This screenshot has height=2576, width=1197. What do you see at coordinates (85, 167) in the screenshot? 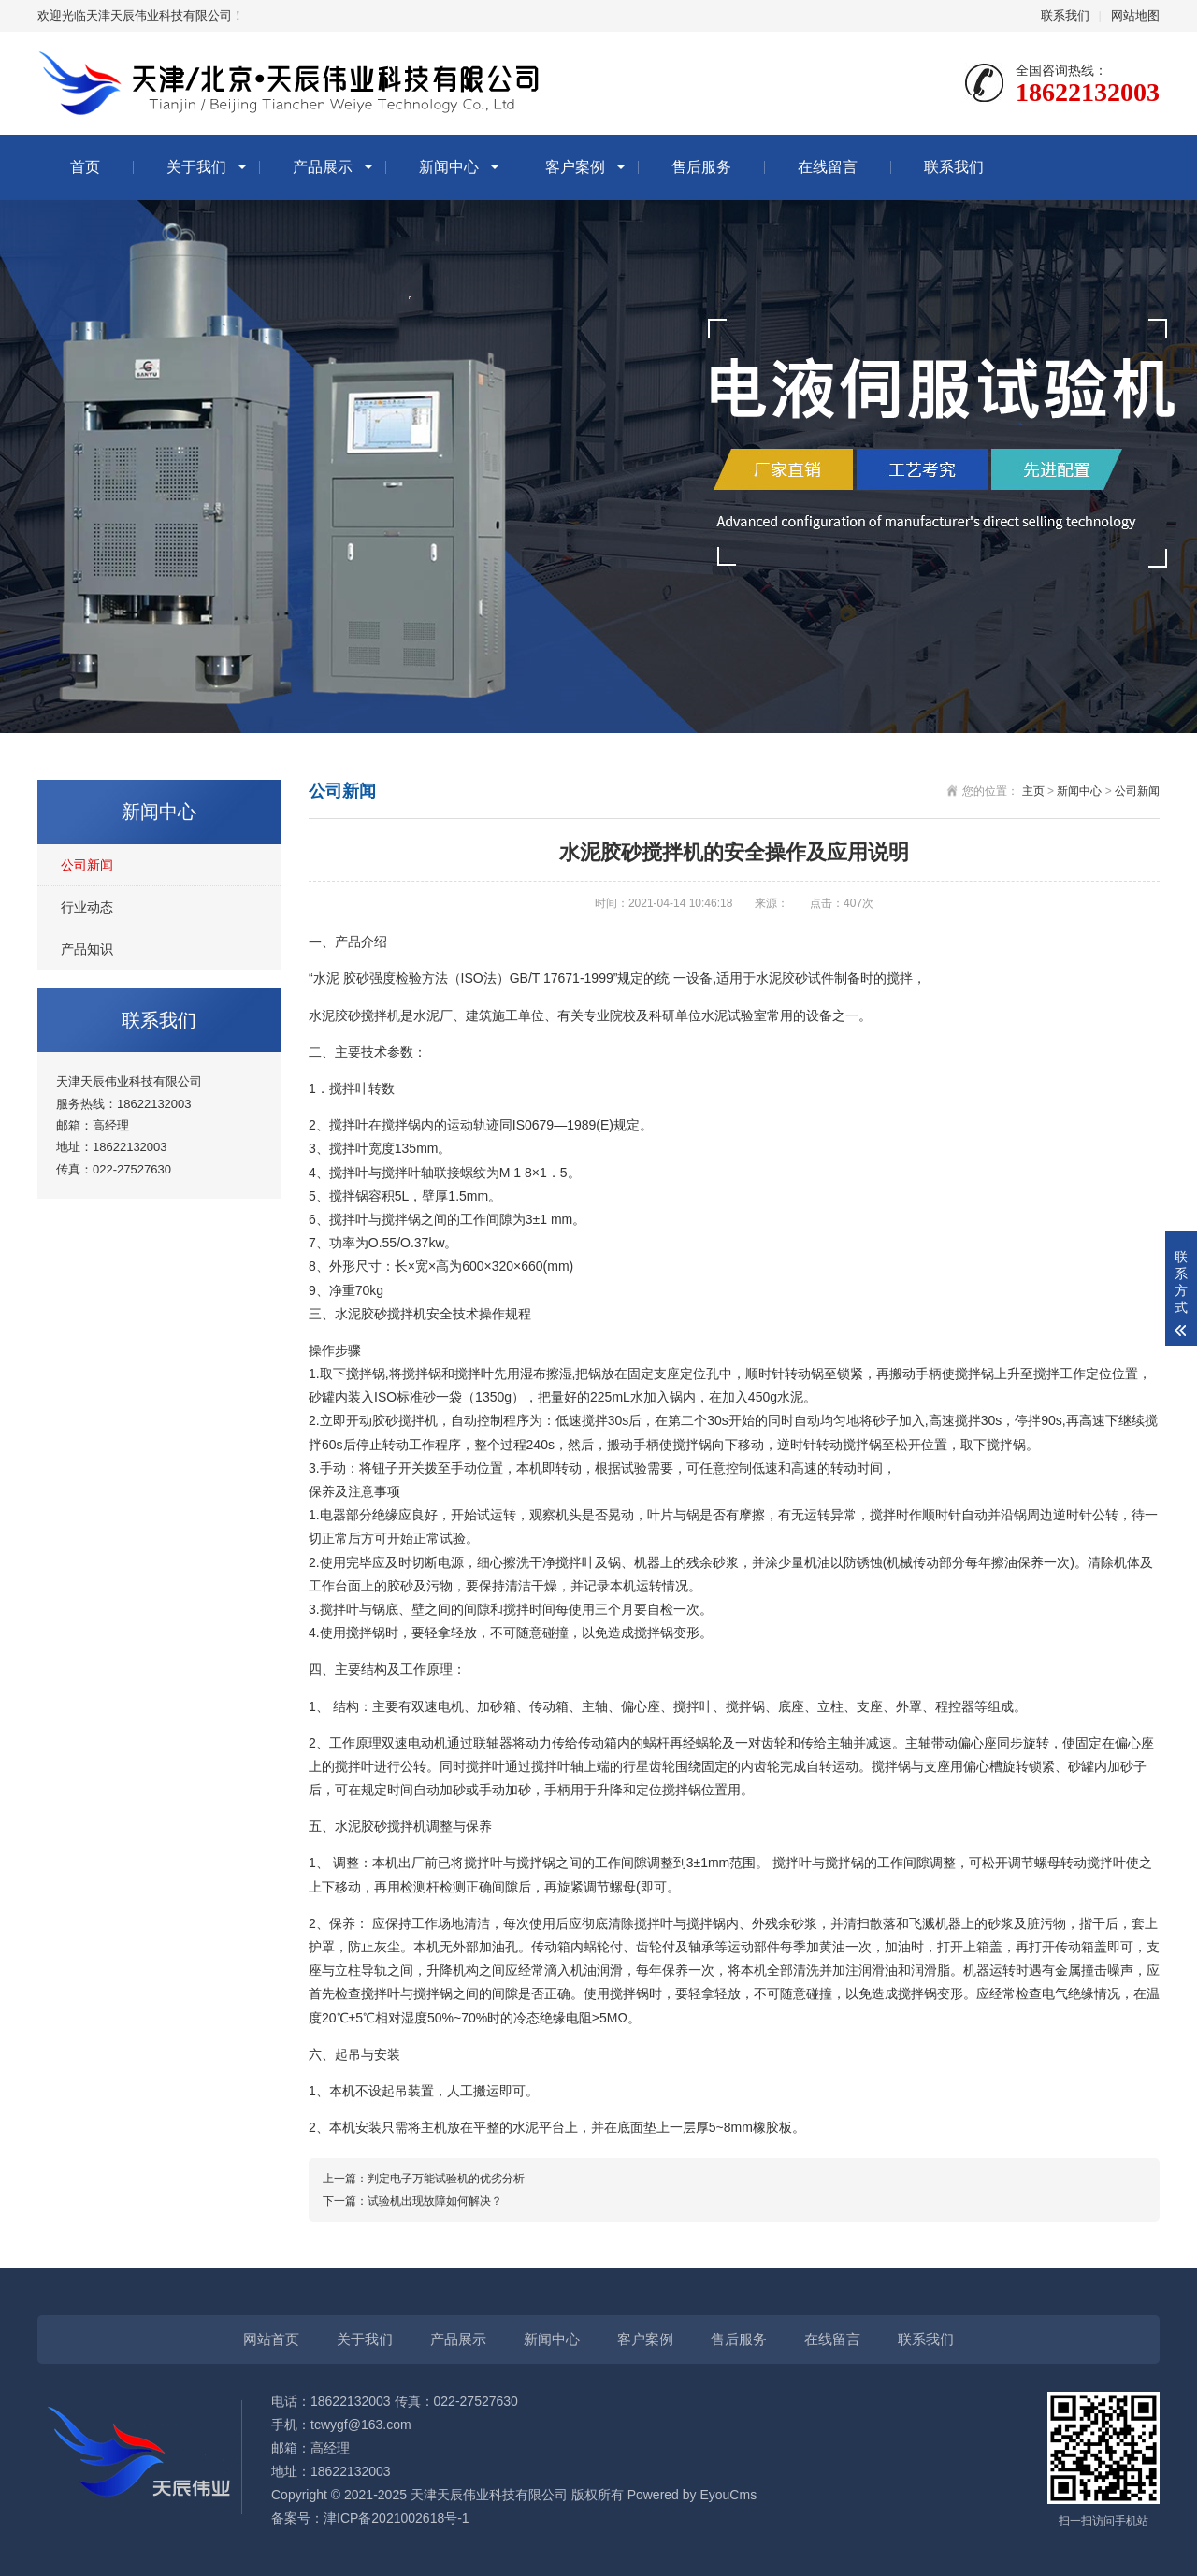
I see `首页` at bounding box center [85, 167].